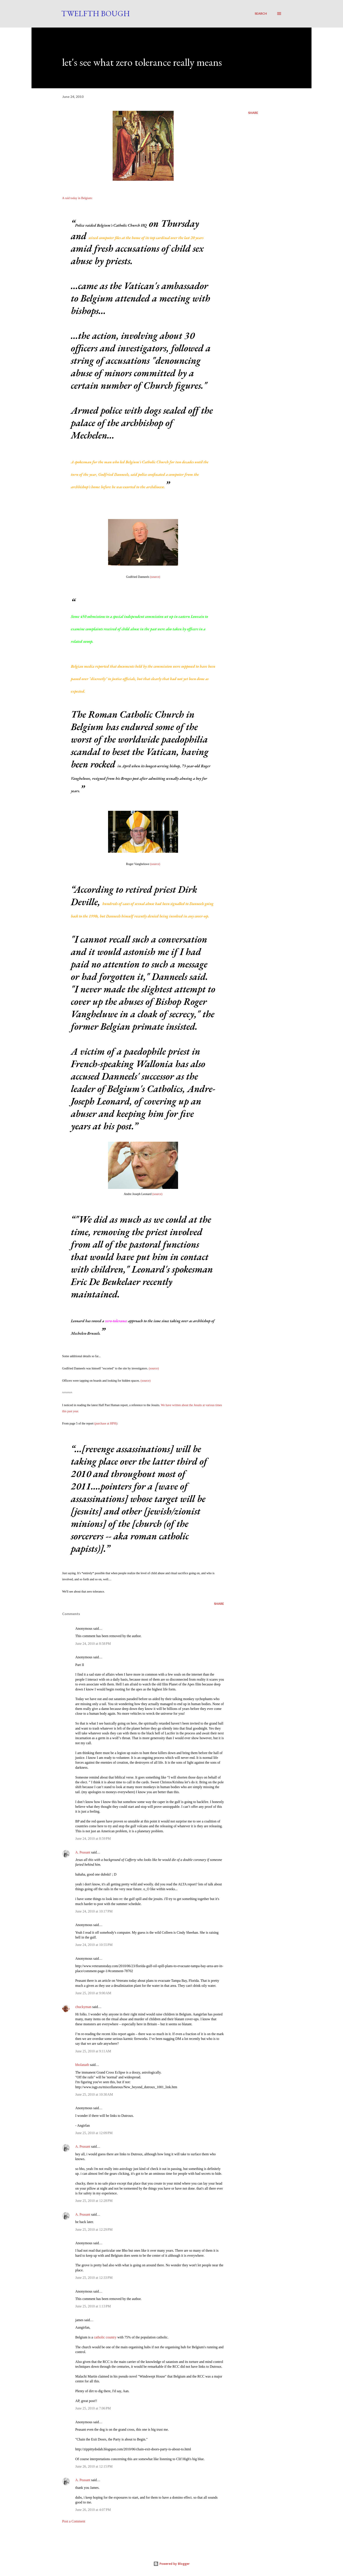 This screenshot has width=343, height=2576. I want to click on June 25, 2010 at 10:30 AM, so click(94, 2094).